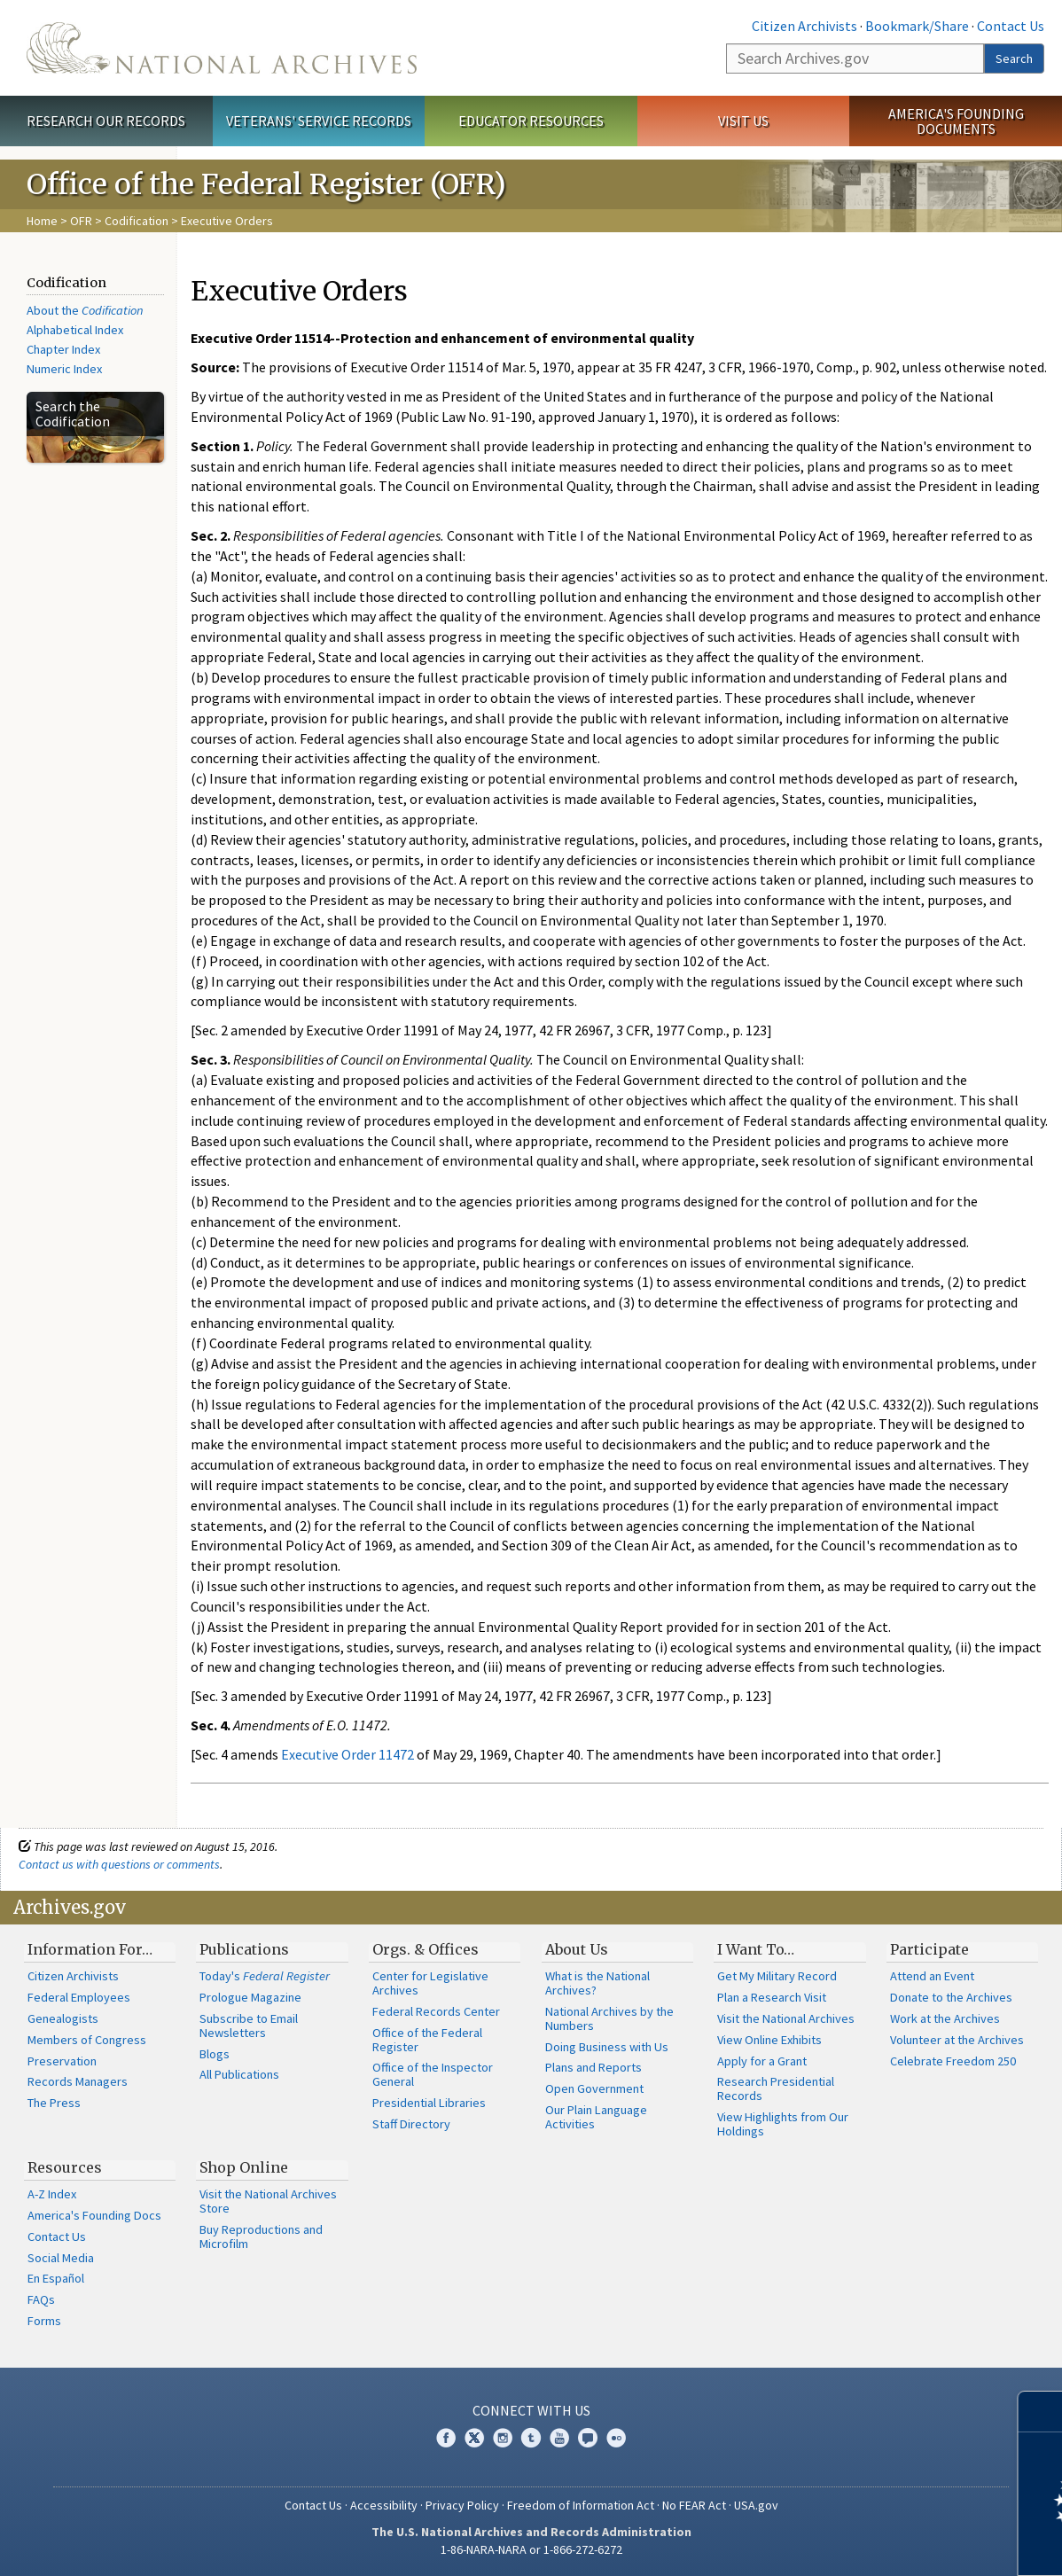  Describe the element at coordinates (425, 1949) in the screenshot. I see `Orgs. & Offices` at that location.